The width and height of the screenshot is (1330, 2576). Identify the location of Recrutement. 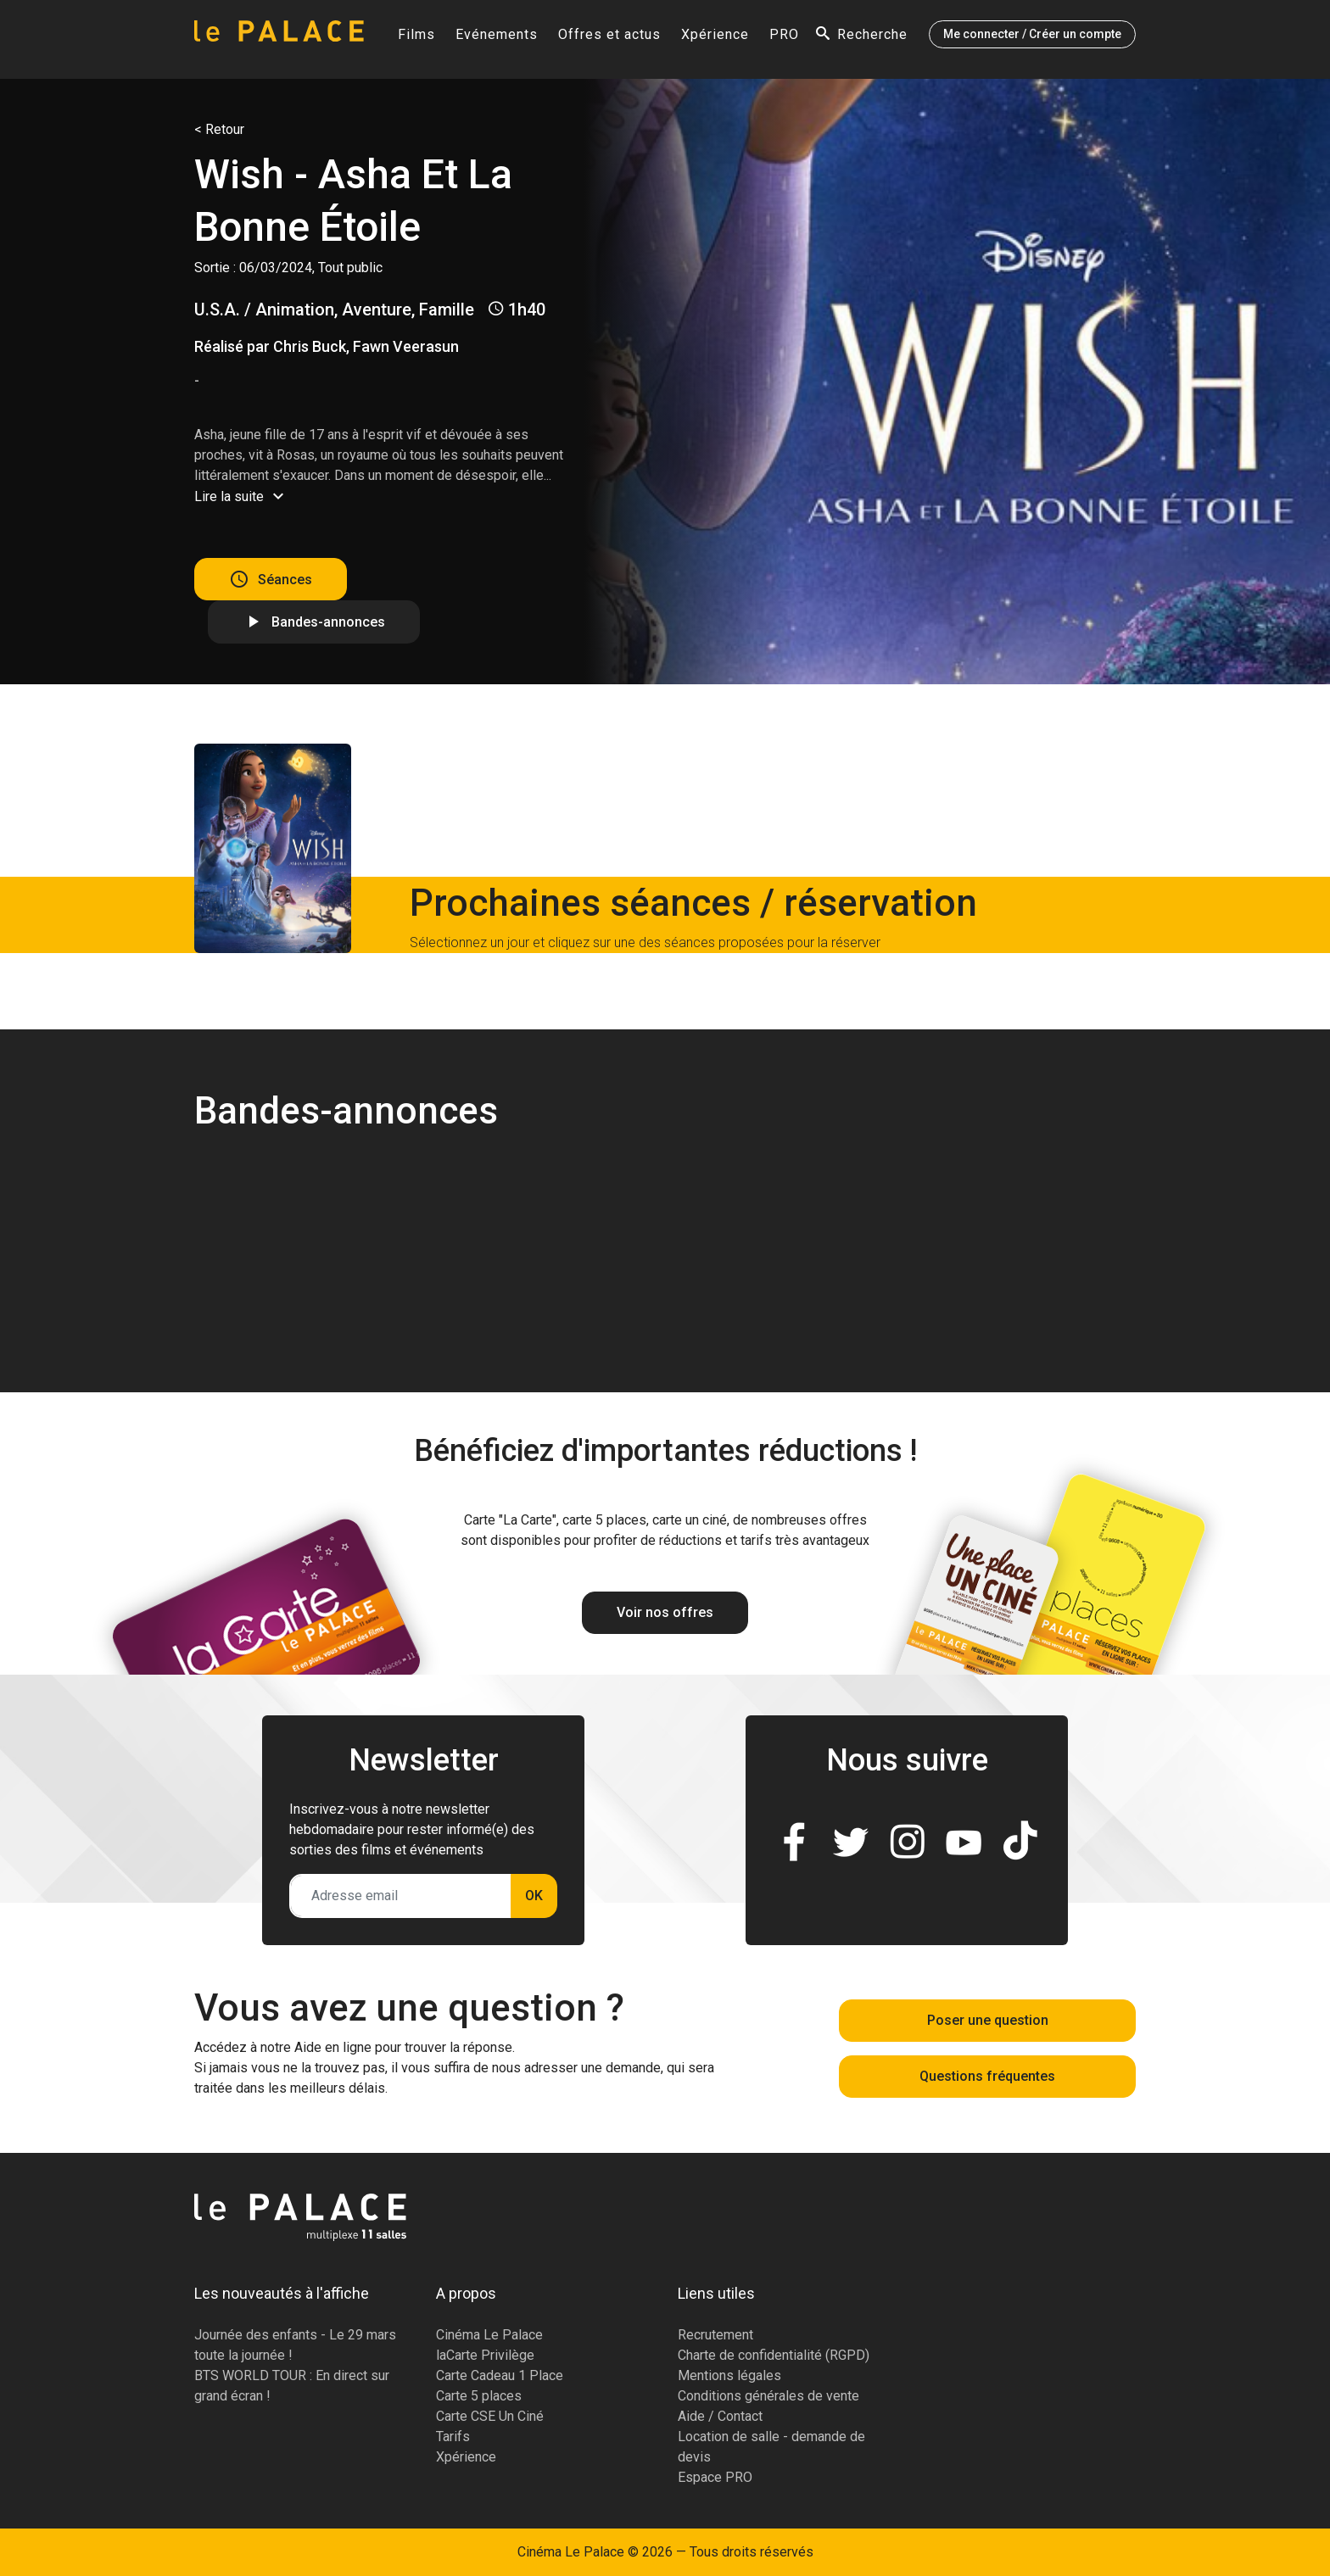
(715, 2335).